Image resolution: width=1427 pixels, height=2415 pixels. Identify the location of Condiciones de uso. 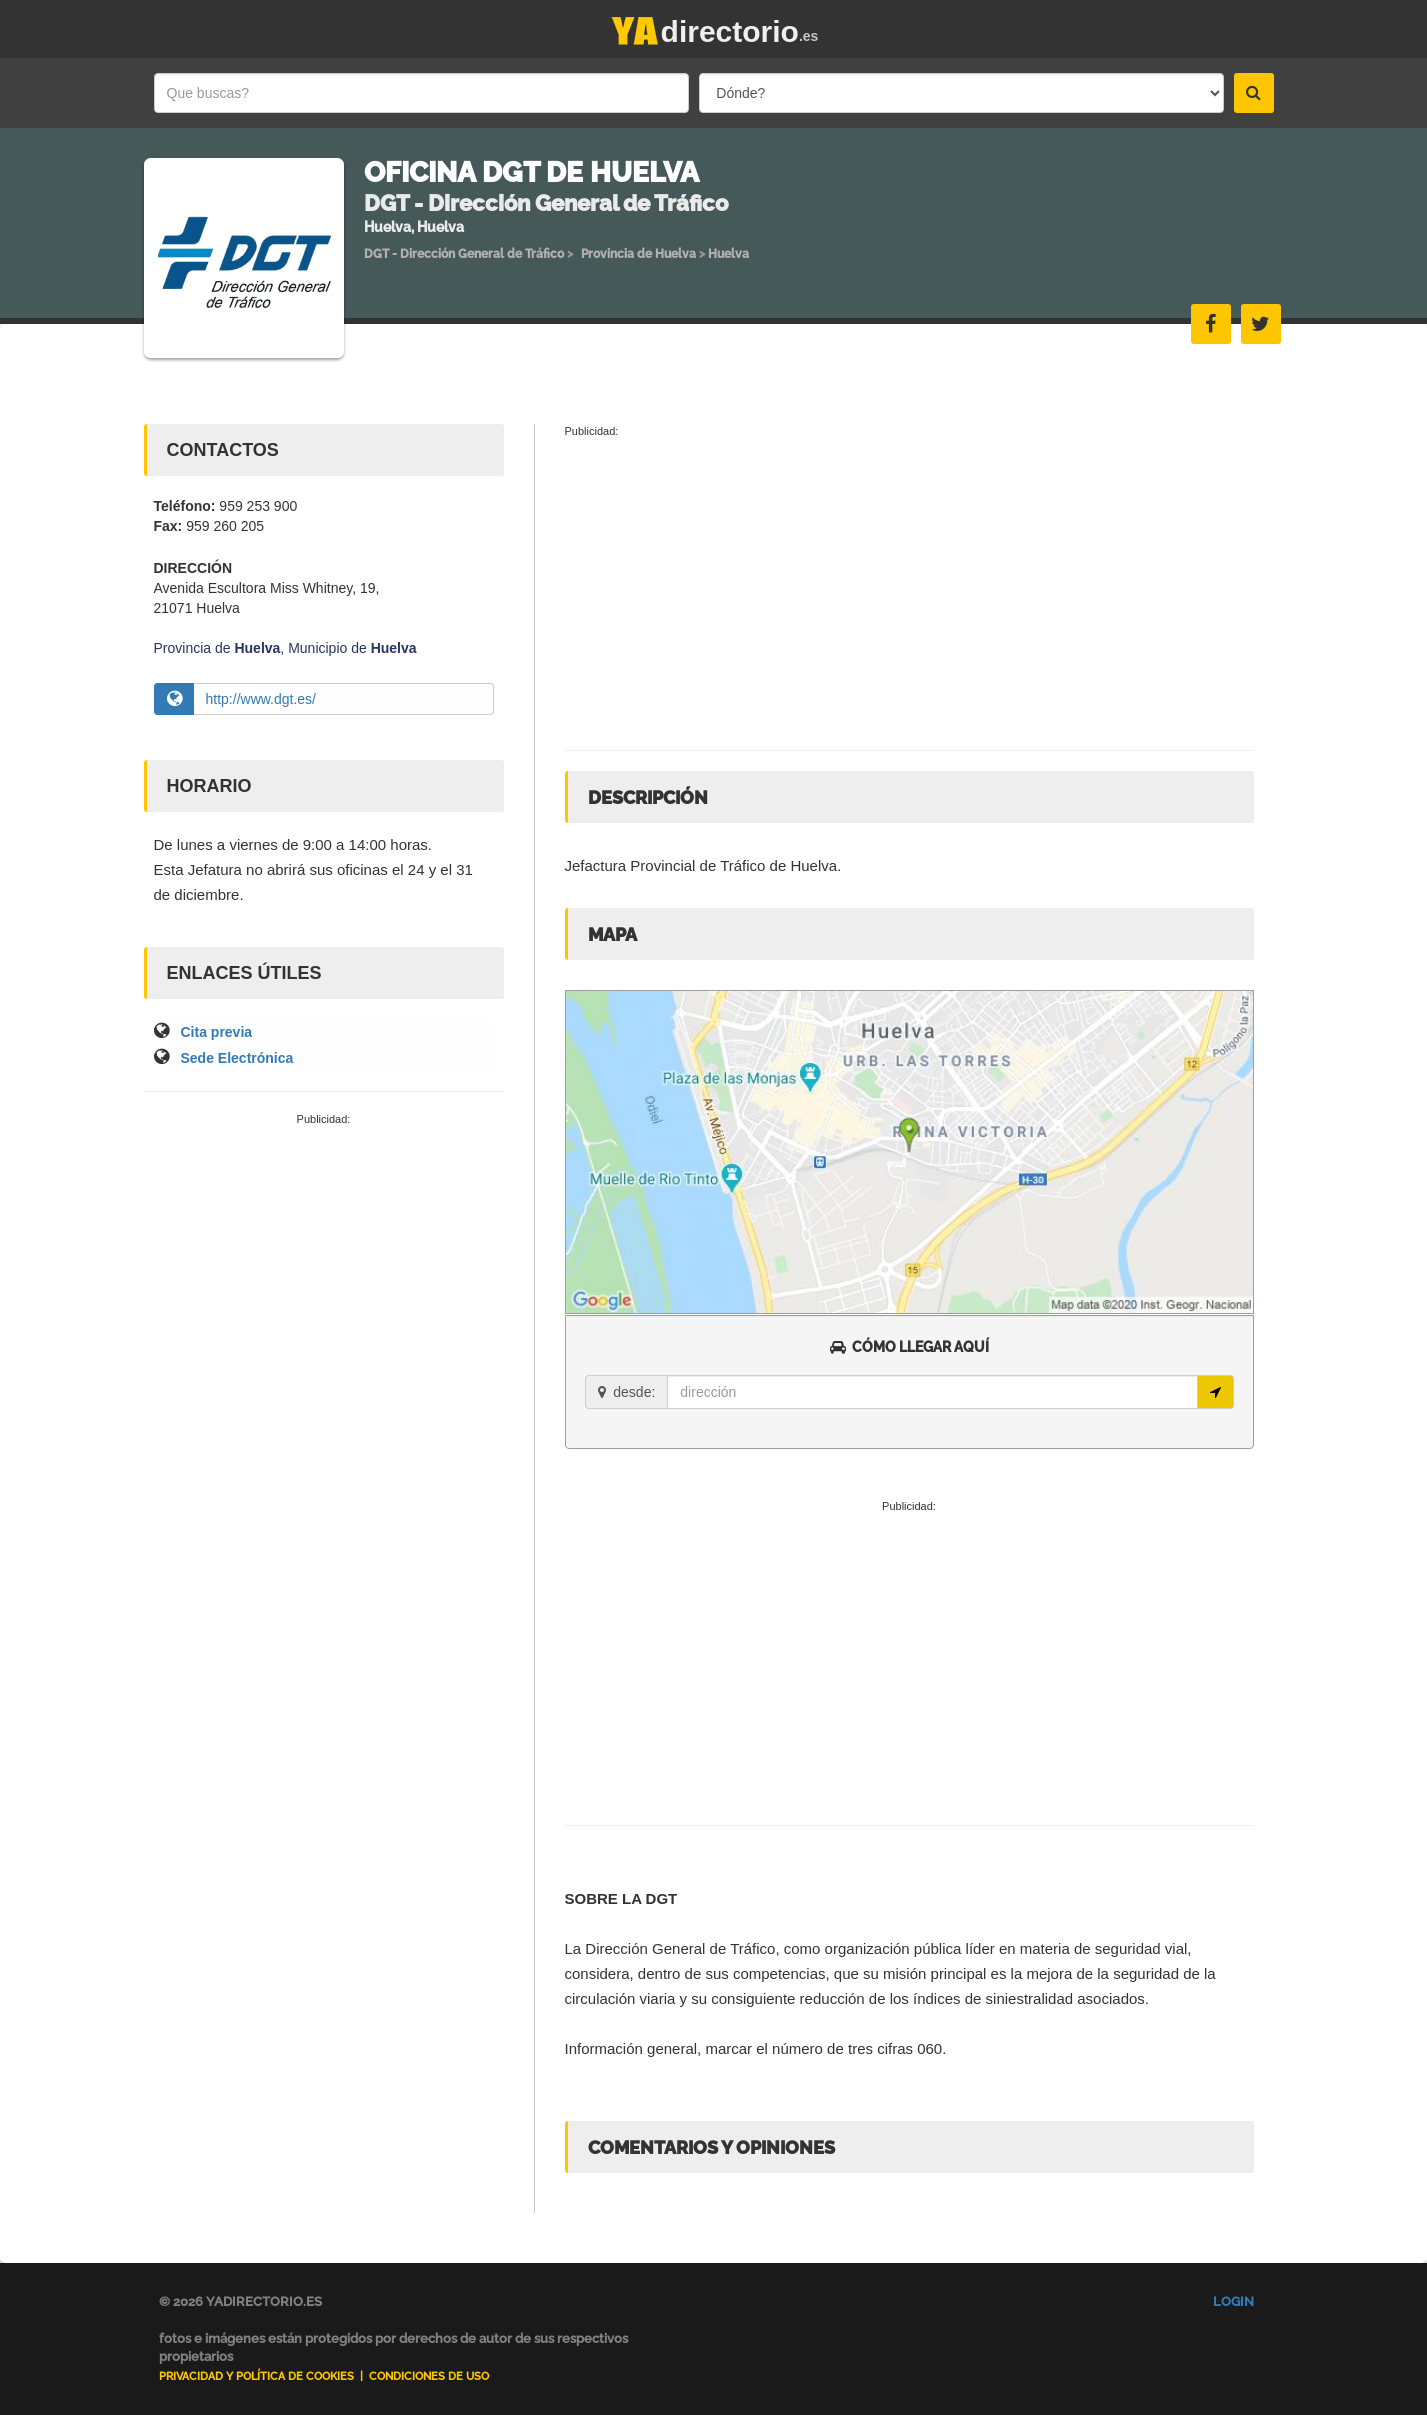
(429, 2376).